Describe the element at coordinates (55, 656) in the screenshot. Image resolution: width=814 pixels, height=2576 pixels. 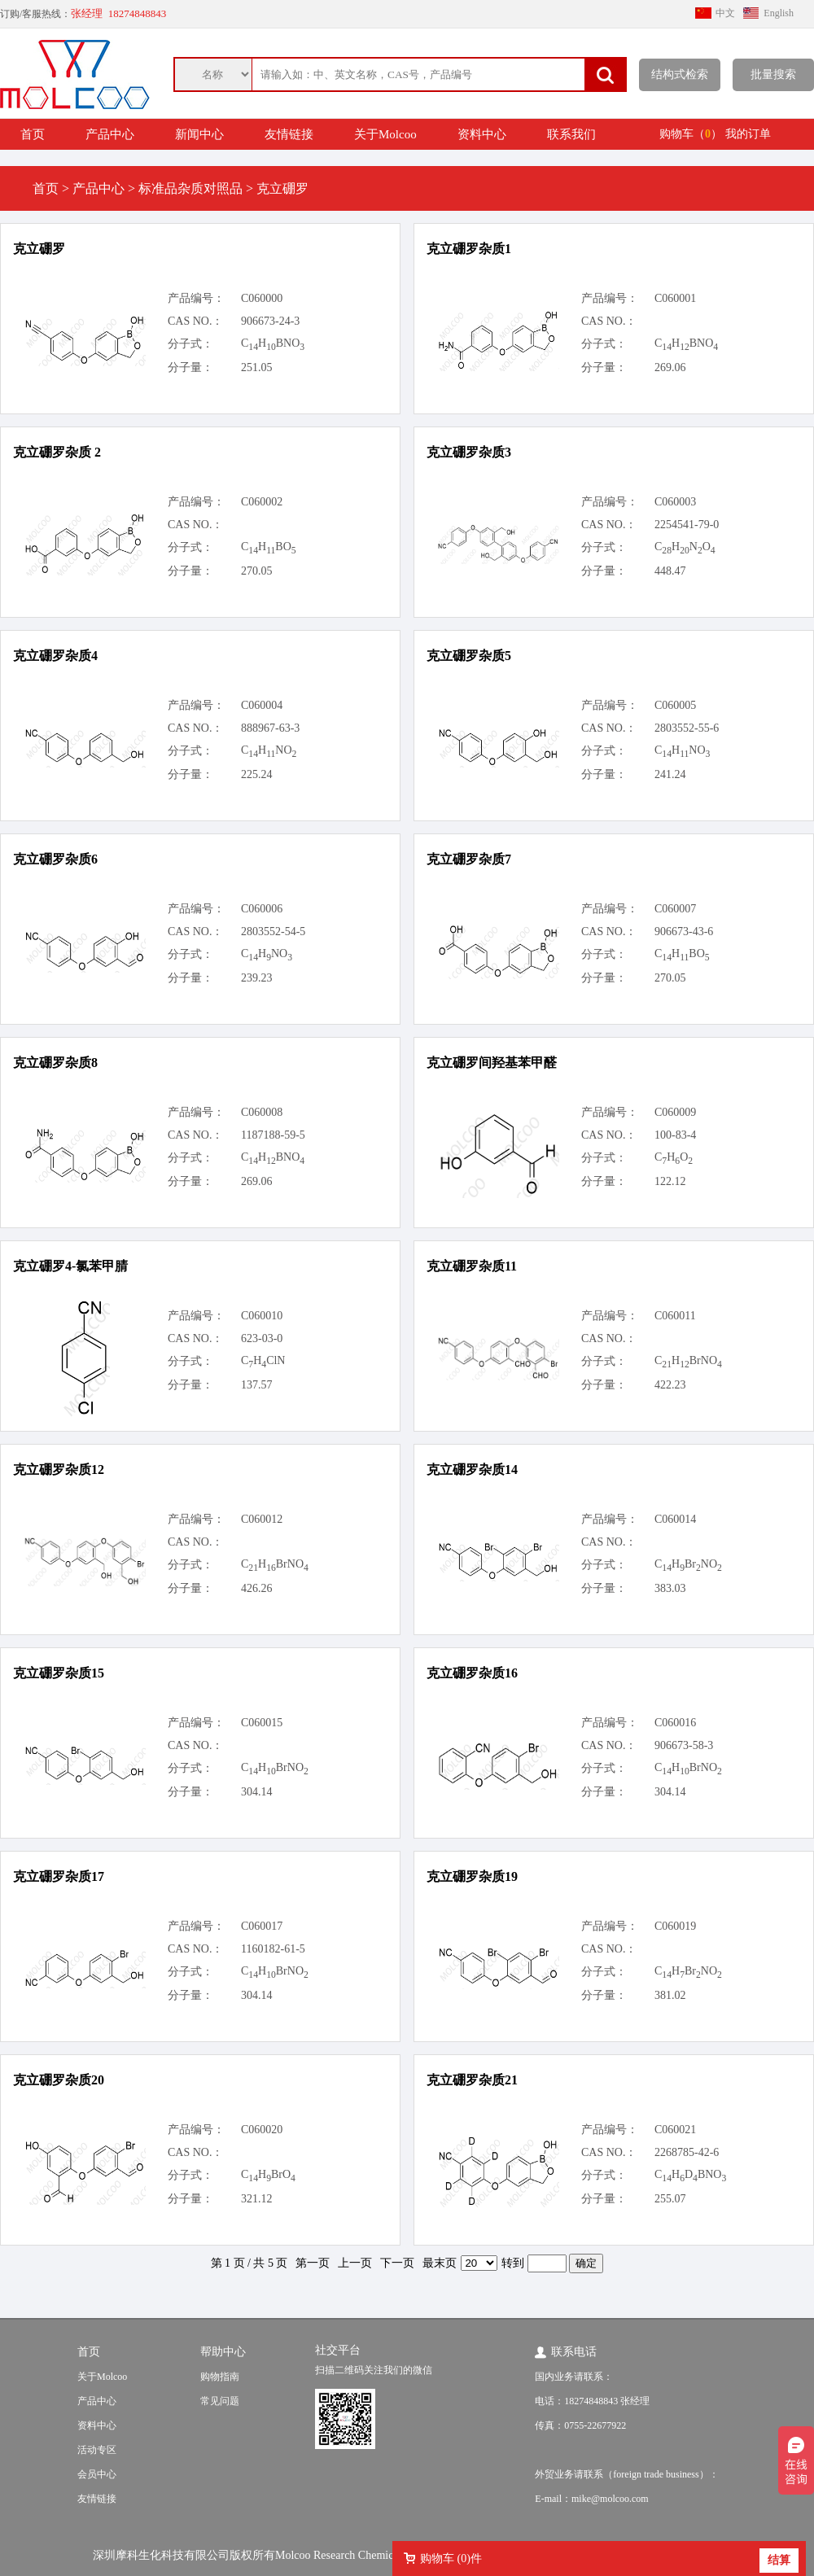
I see `克立硼罗杂质4` at that location.